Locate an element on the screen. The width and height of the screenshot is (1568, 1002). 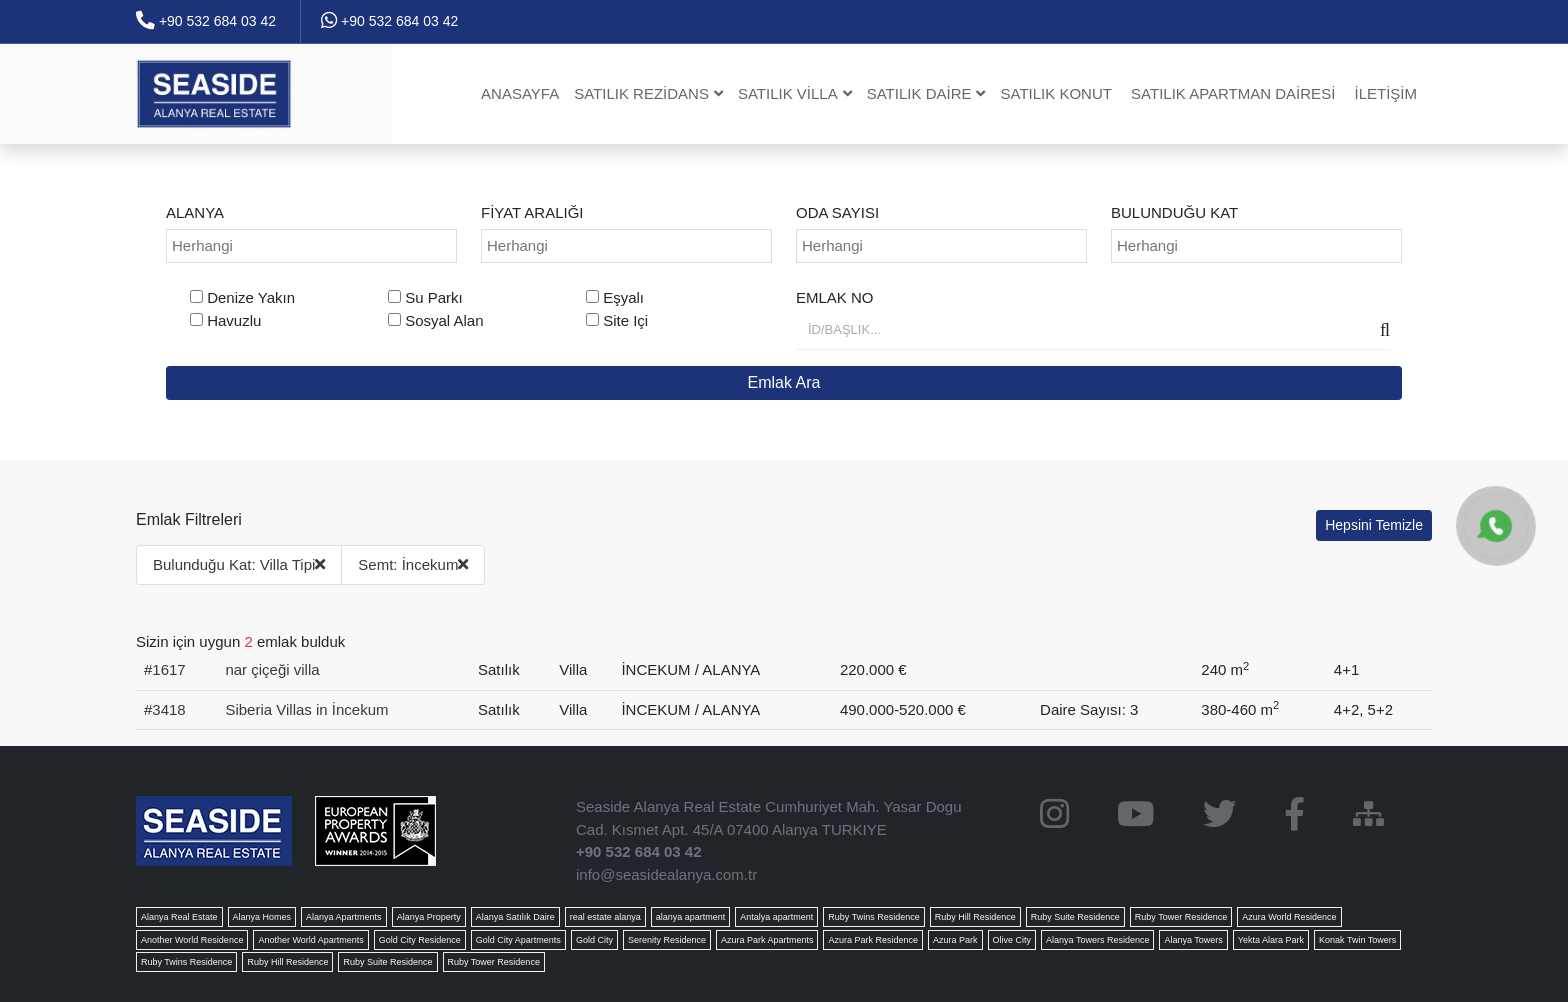
Ruby Tower Residence is located at coordinates (1181, 917).